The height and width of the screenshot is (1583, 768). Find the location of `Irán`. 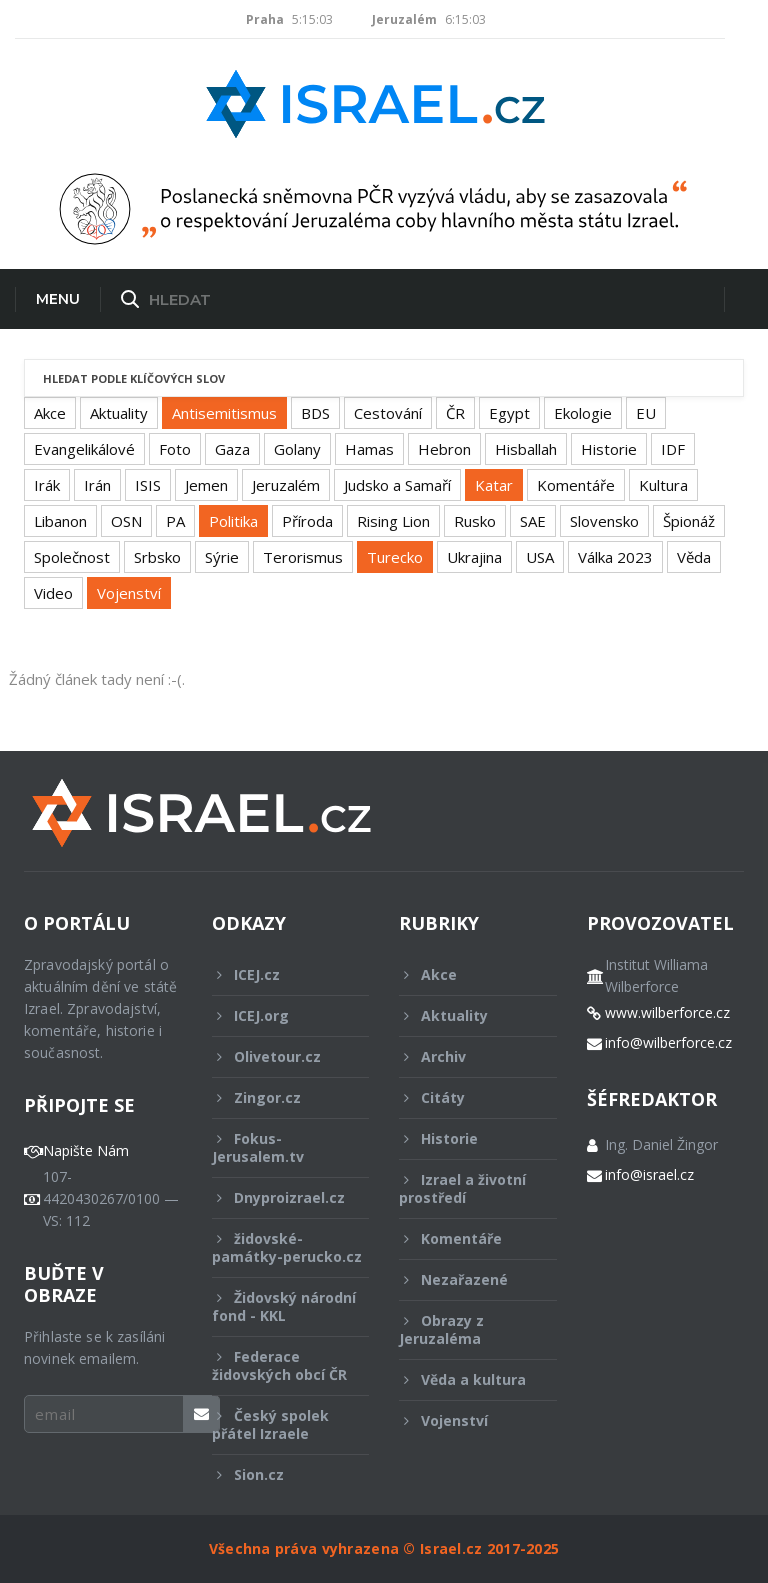

Irán is located at coordinates (97, 485).